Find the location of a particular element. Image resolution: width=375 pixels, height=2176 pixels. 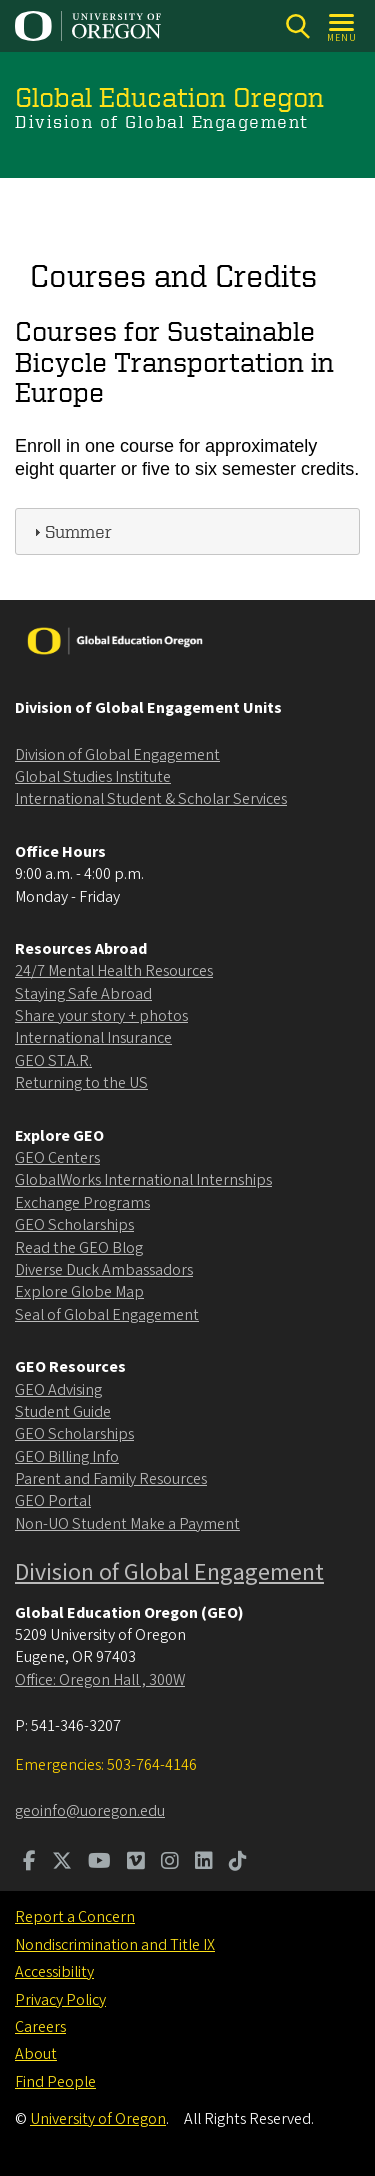

Seal of Global Engagement is located at coordinates (107, 1315).